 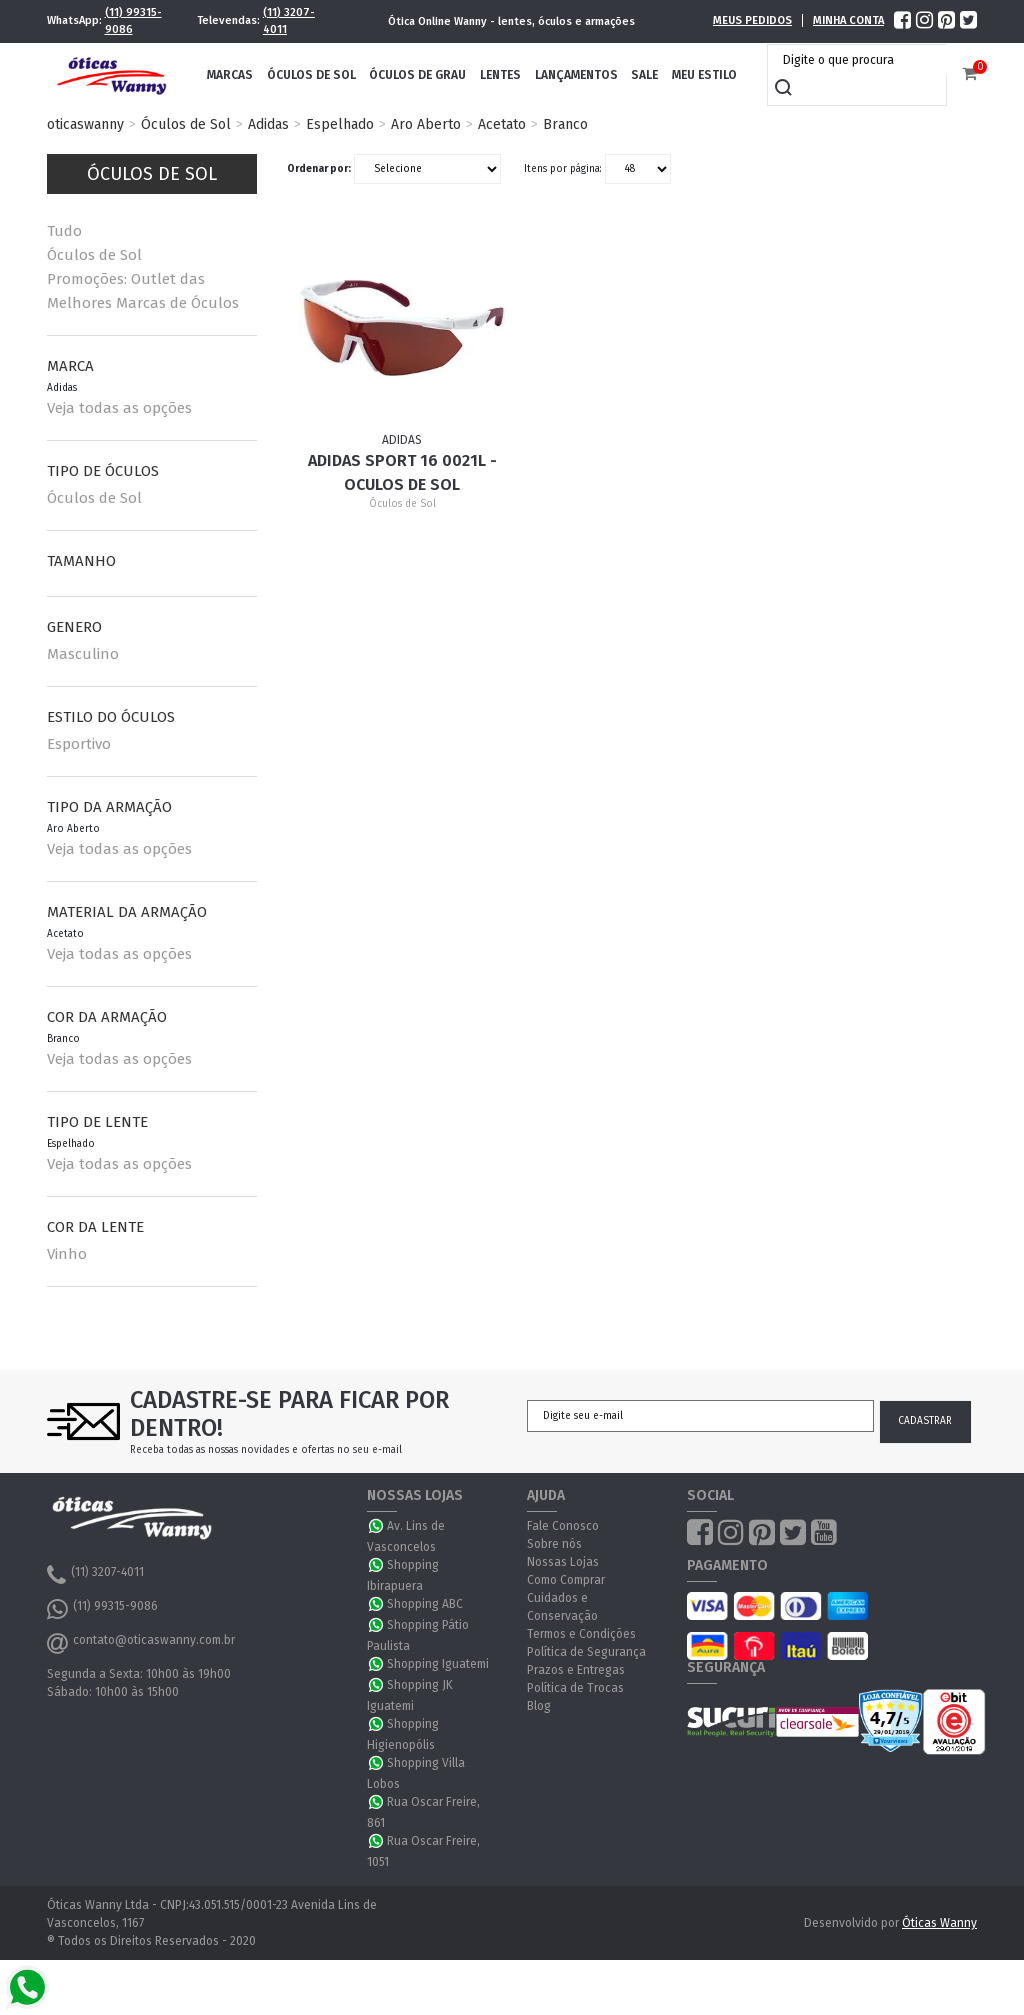 What do you see at coordinates (752, 20) in the screenshot?
I see `Meus Pedidos` at bounding box center [752, 20].